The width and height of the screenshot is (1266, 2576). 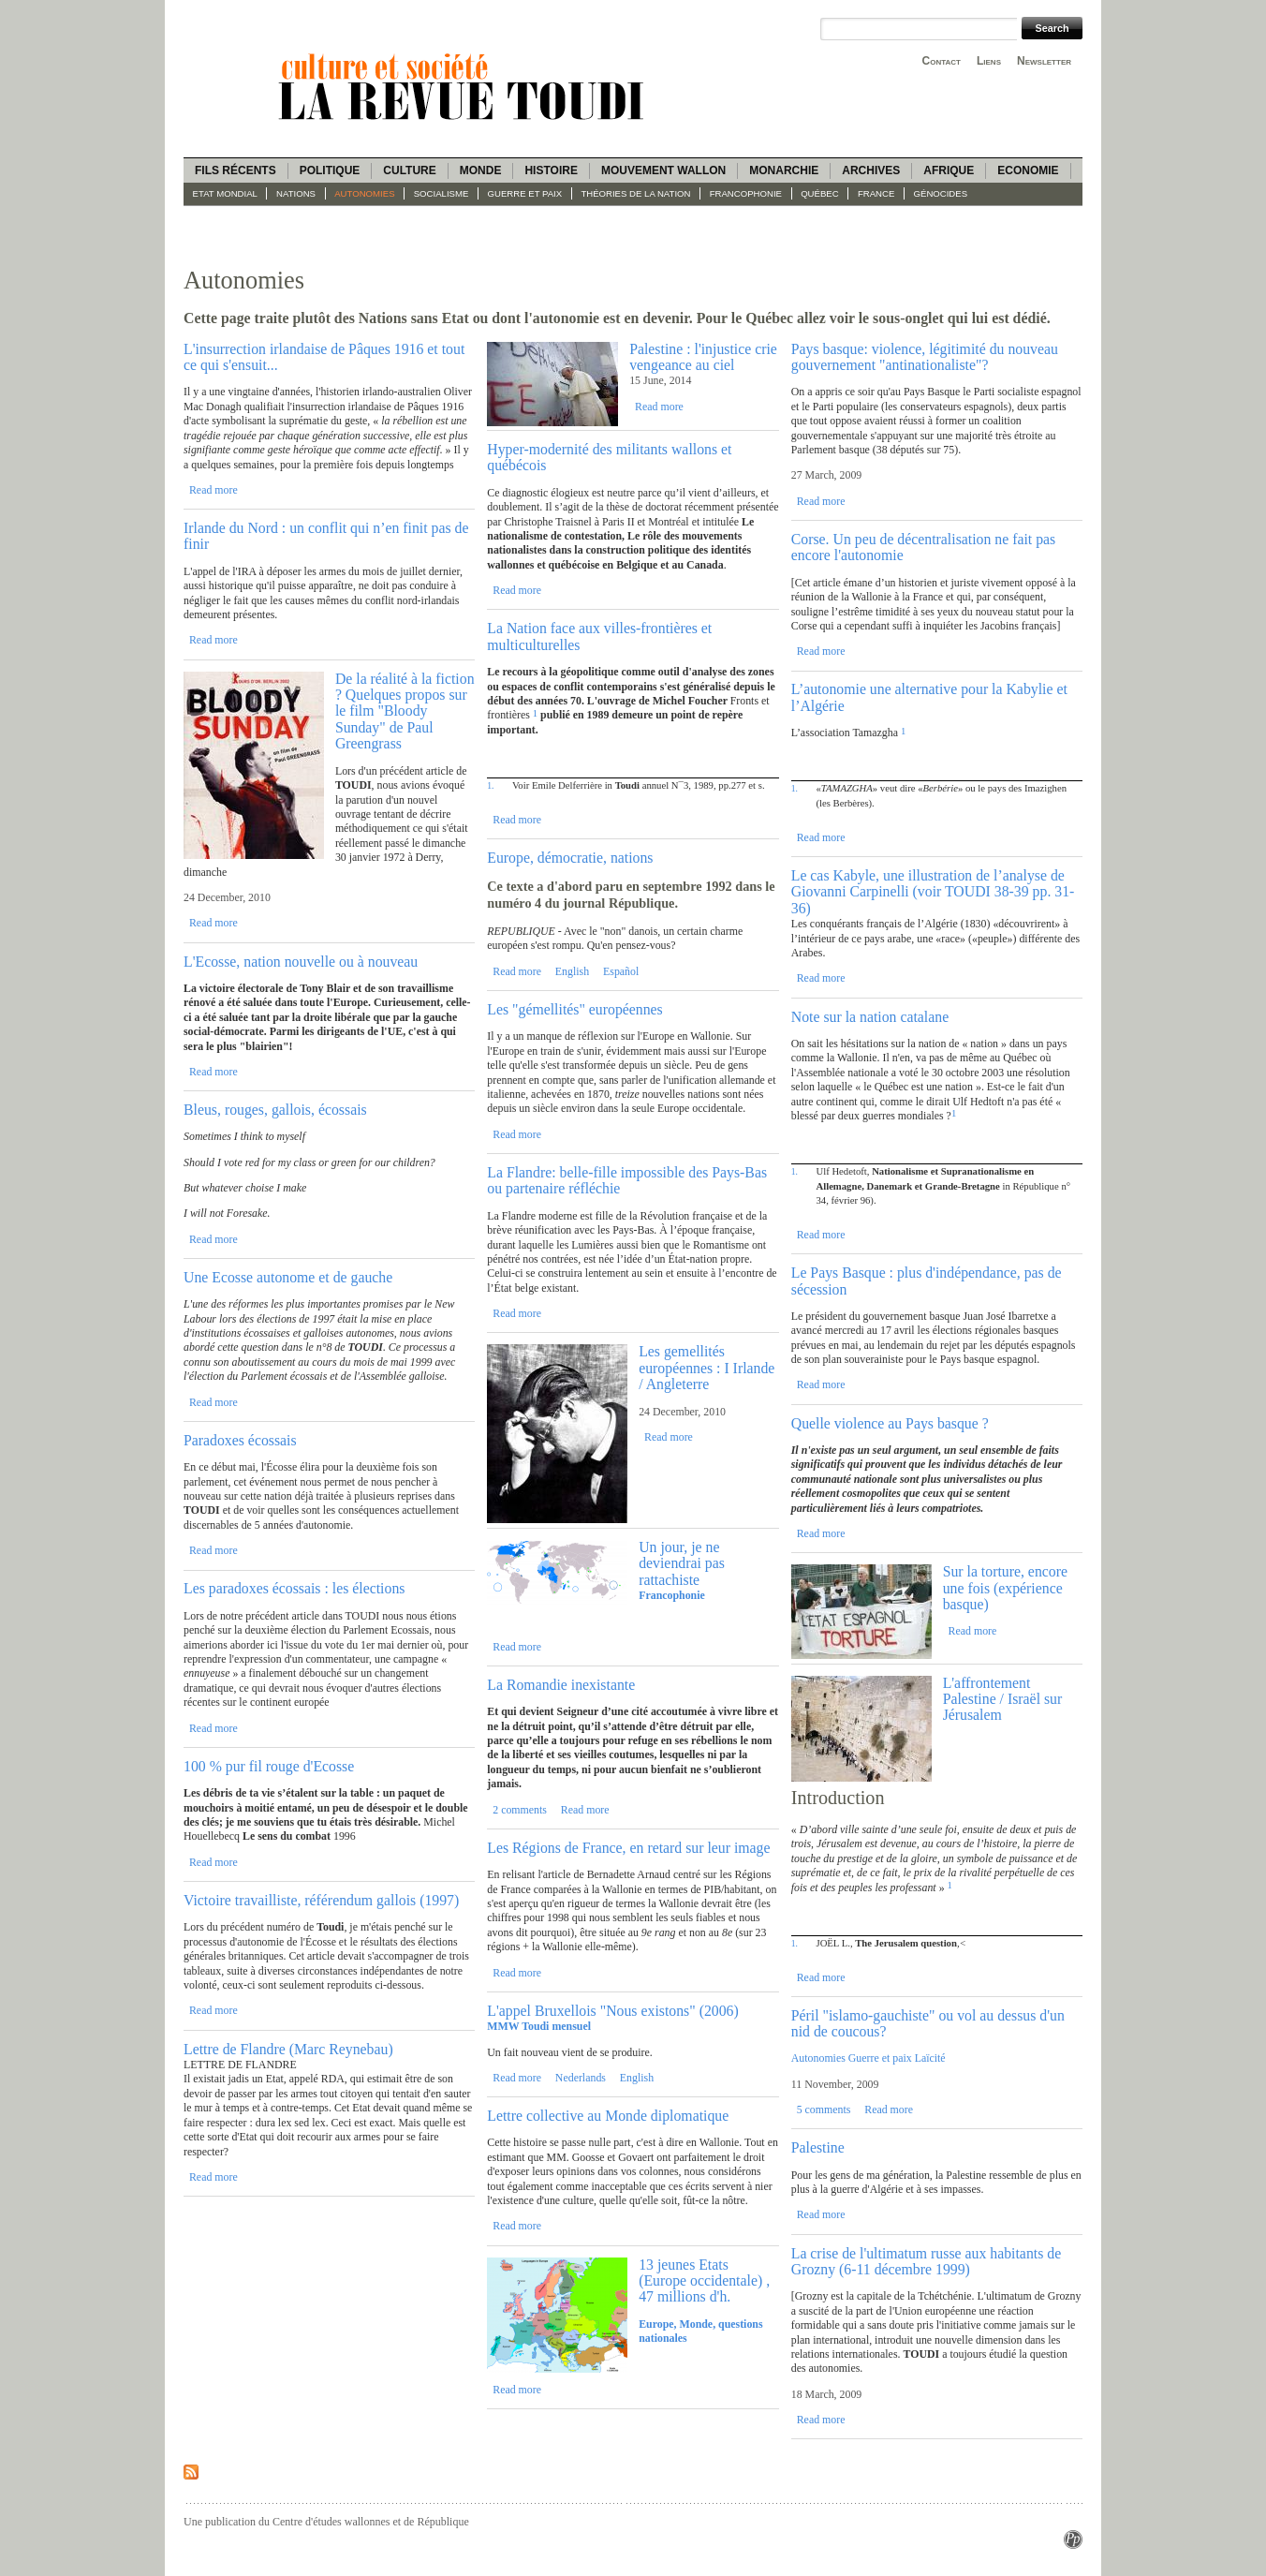 What do you see at coordinates (941, 193) in the screenshot?
I see `Génocides` at bounding box center [941, 193].